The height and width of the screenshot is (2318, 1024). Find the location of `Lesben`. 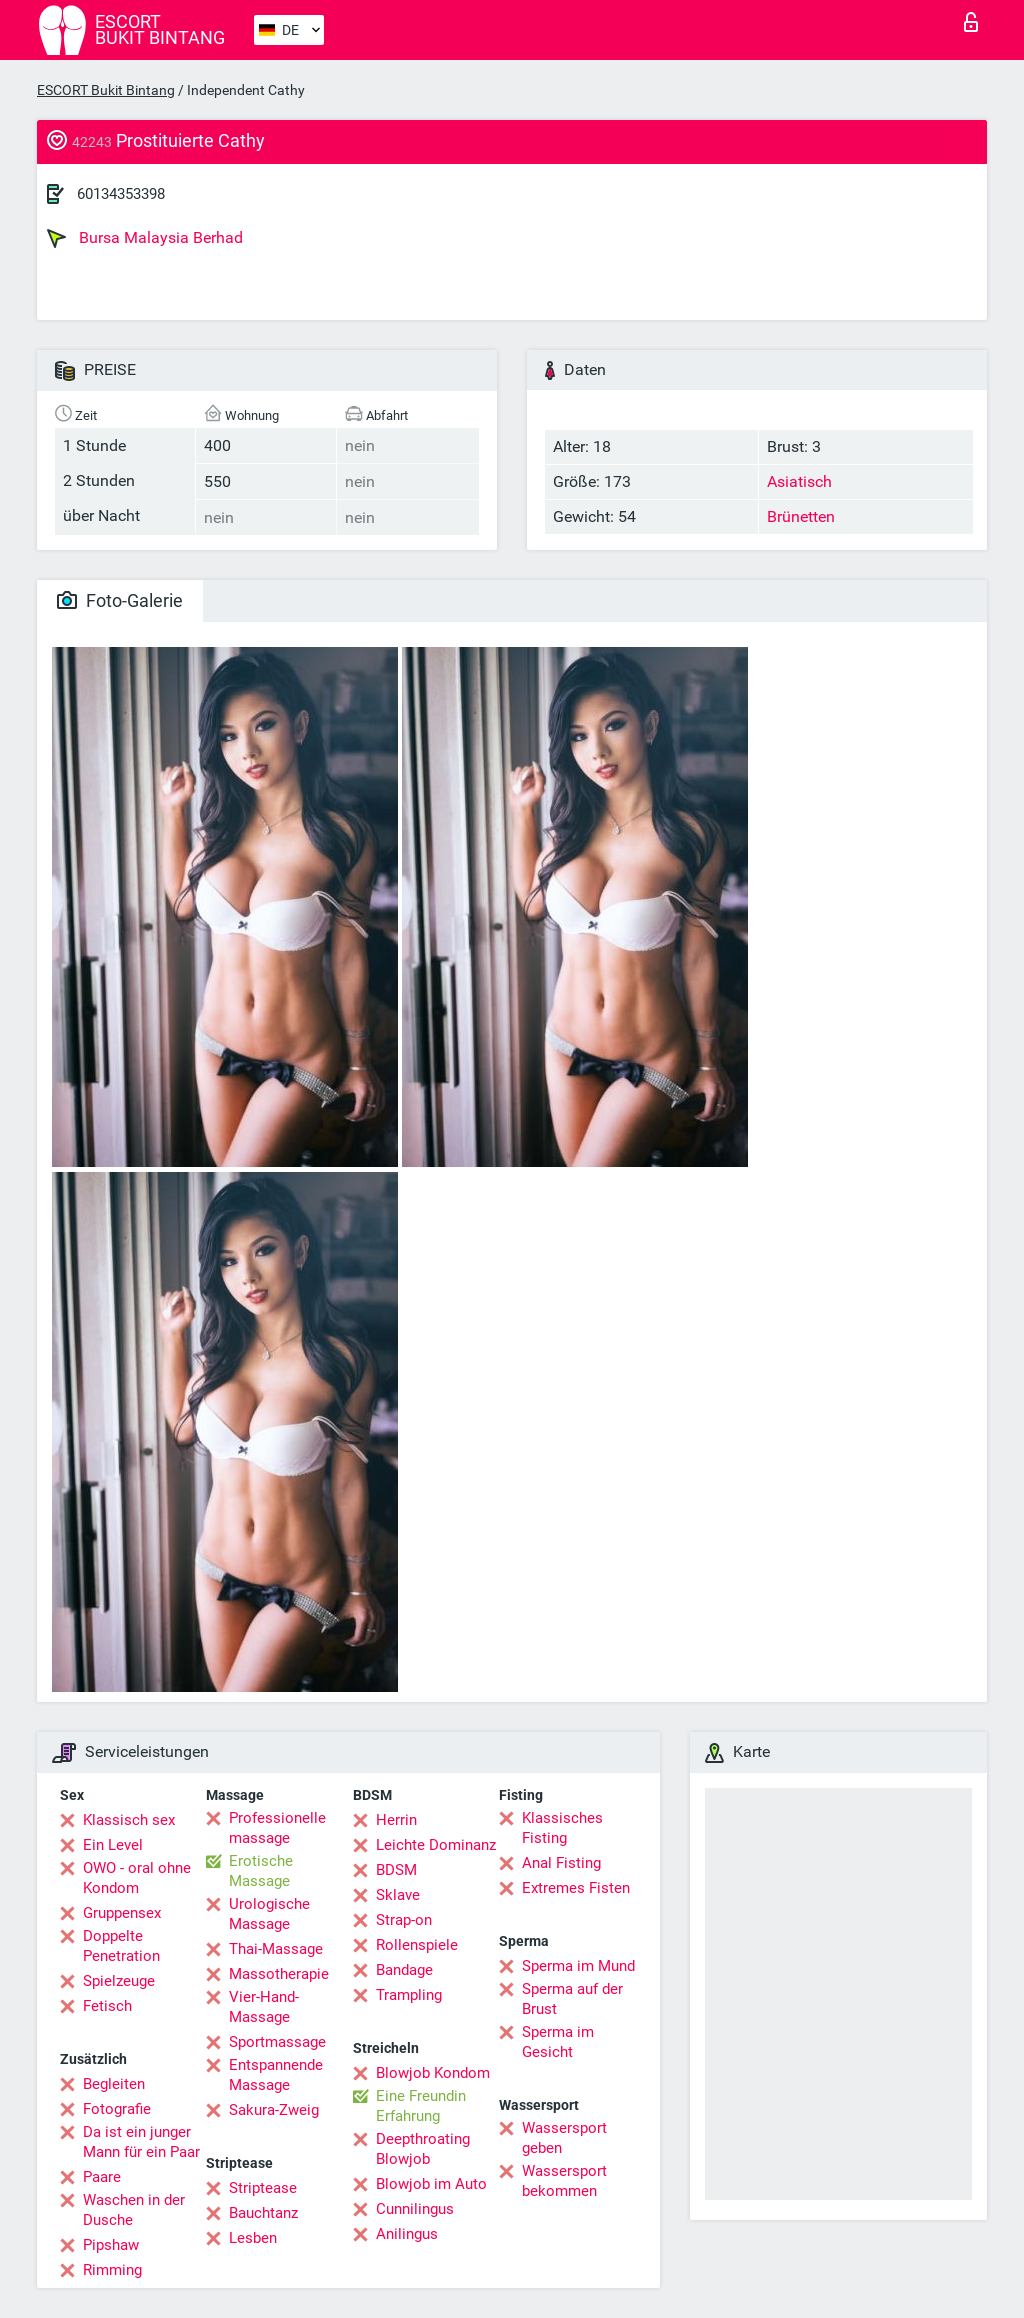

Lesben is located at coordinates (253, 2238).